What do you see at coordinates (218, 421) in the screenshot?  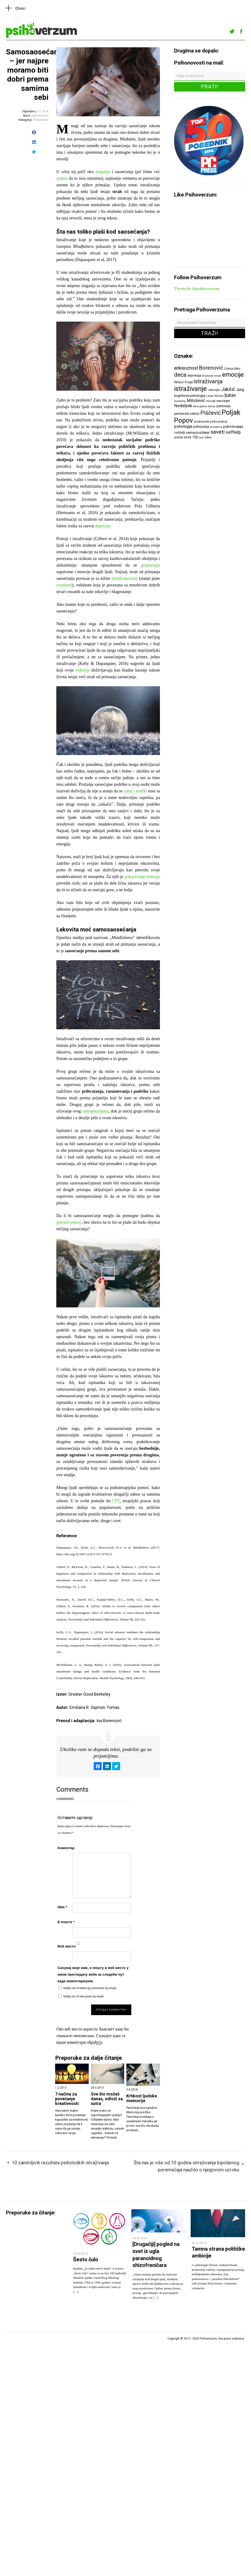 I see `psihoanaliza [psihoanaliza (6 ставки)]` at bounding box center [218, 421].